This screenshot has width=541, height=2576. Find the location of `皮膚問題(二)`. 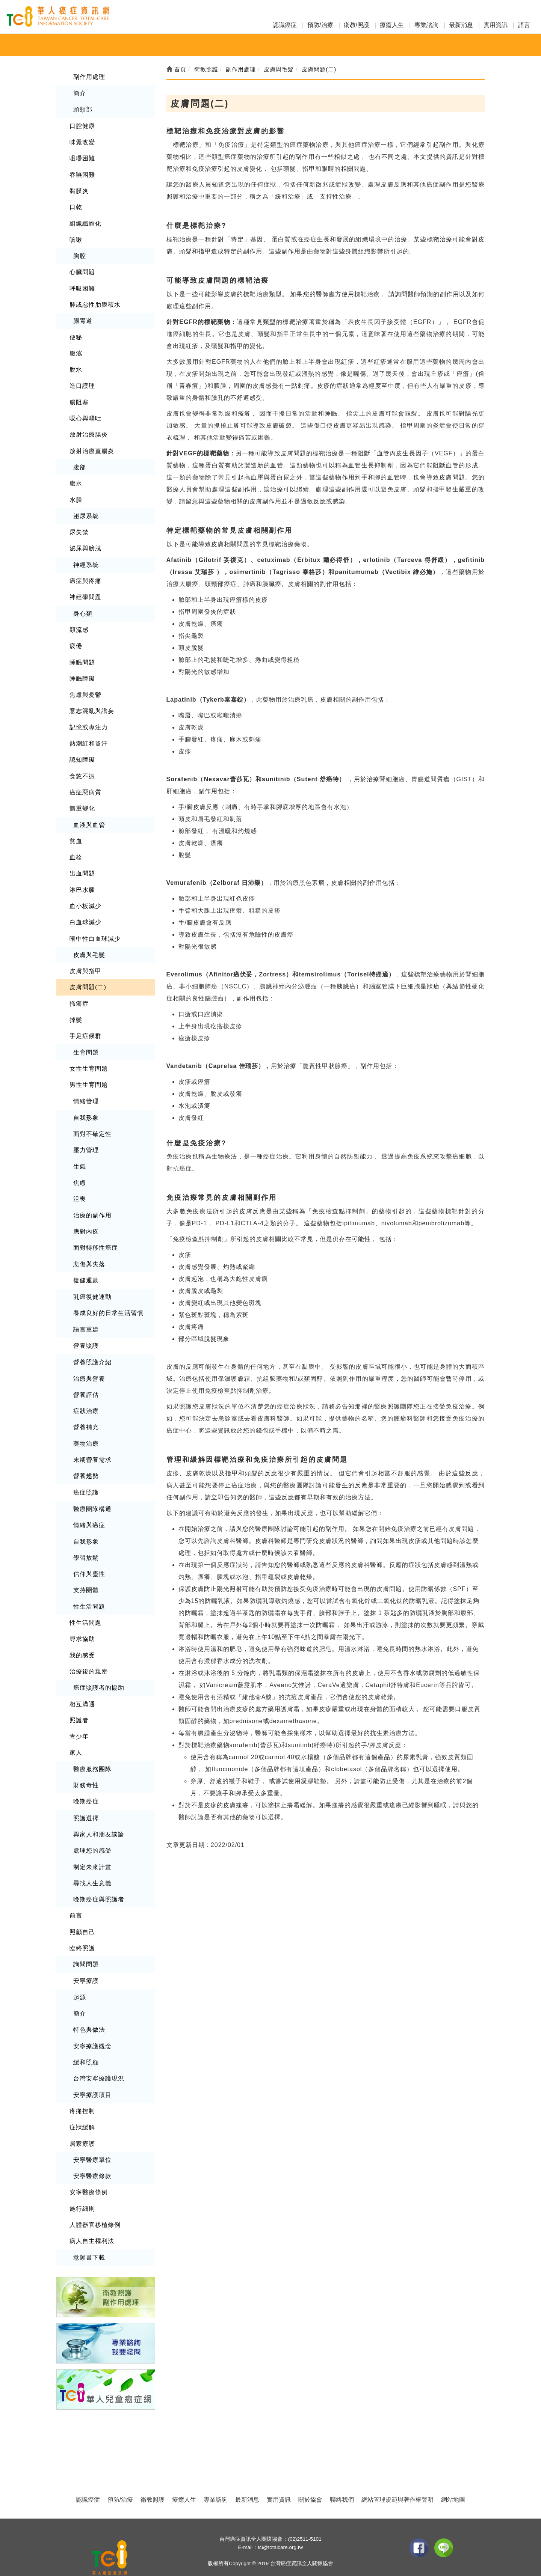

皮膚問題(二) is located at coordinates (88, 977).